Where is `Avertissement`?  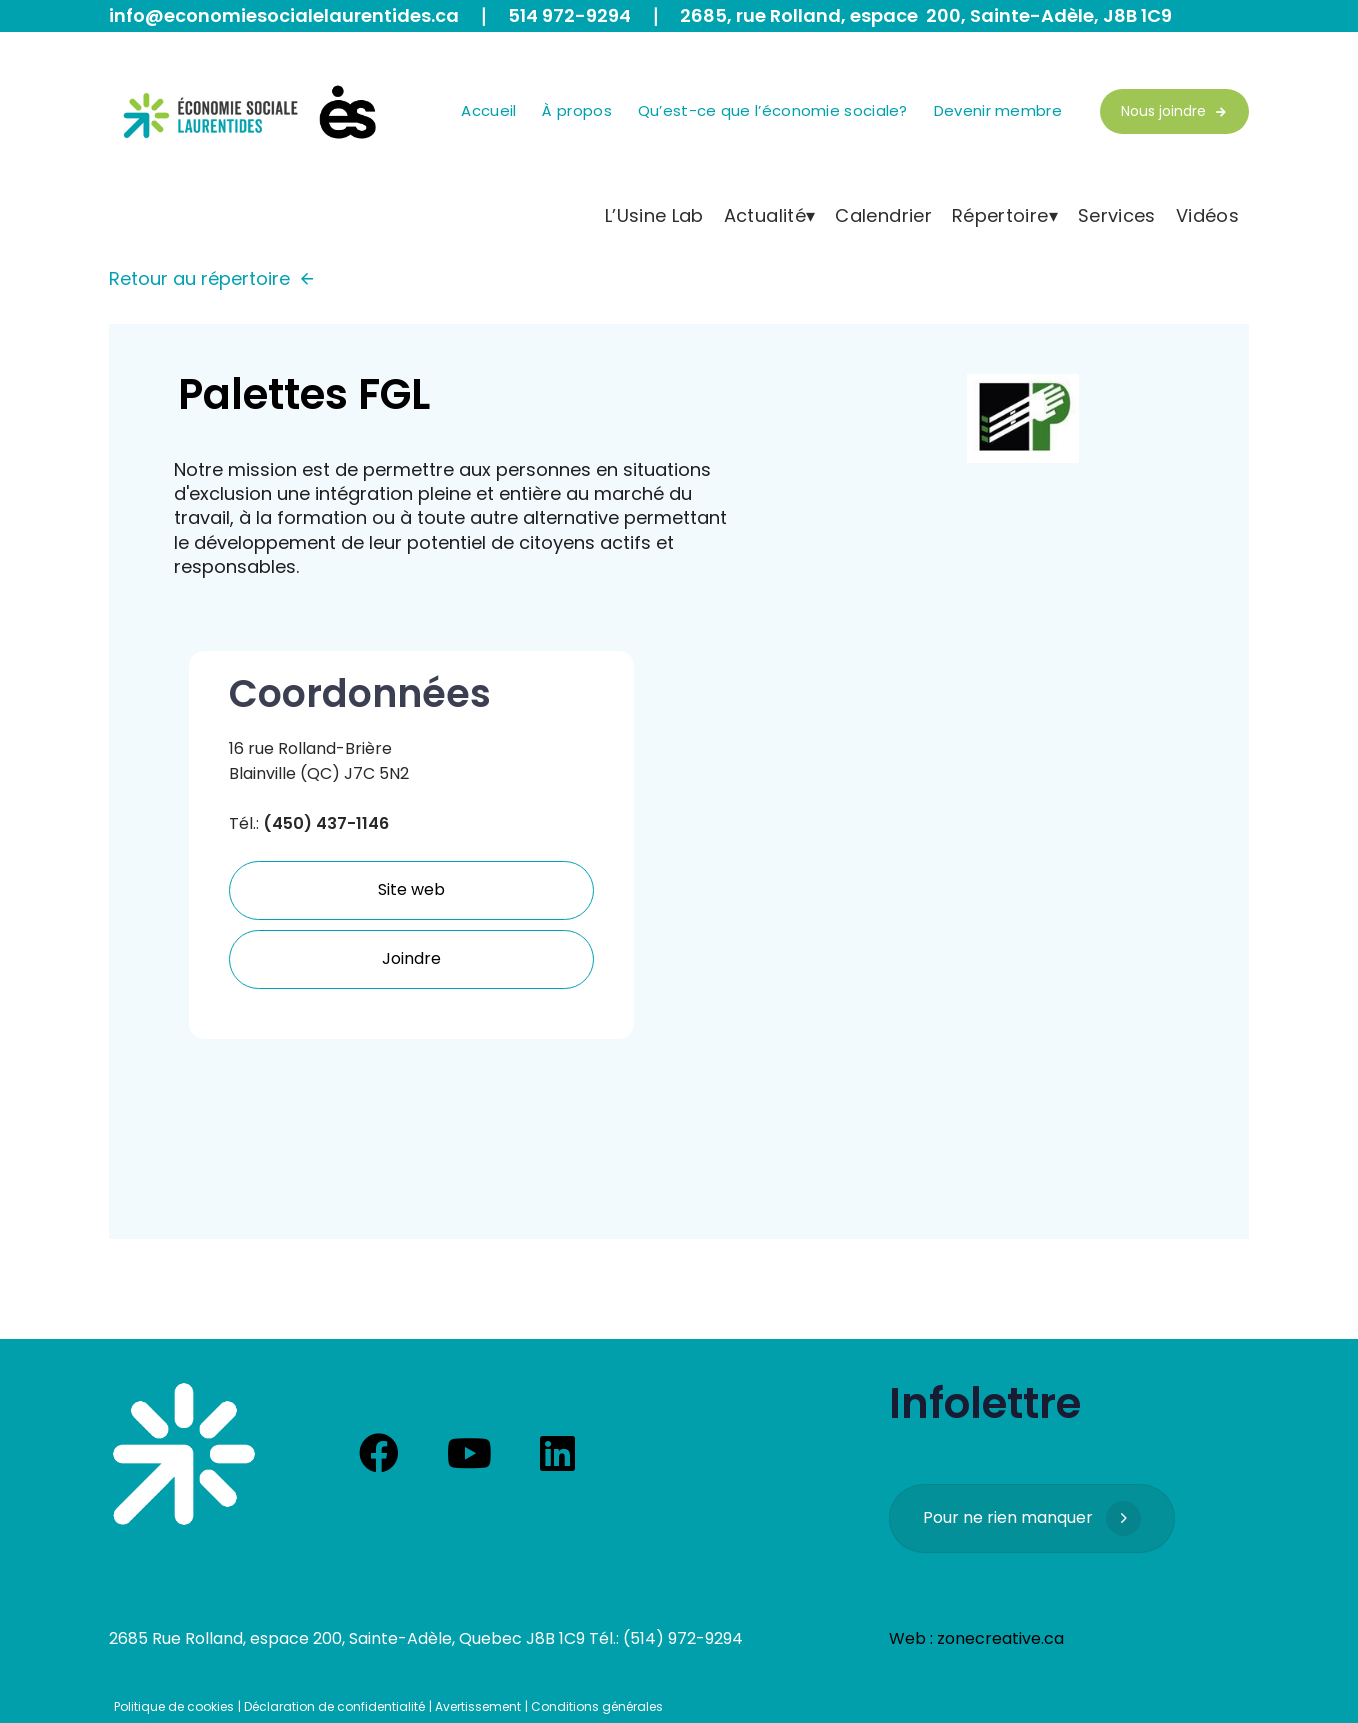 Avertissement is located at coordinates (478, 1706).